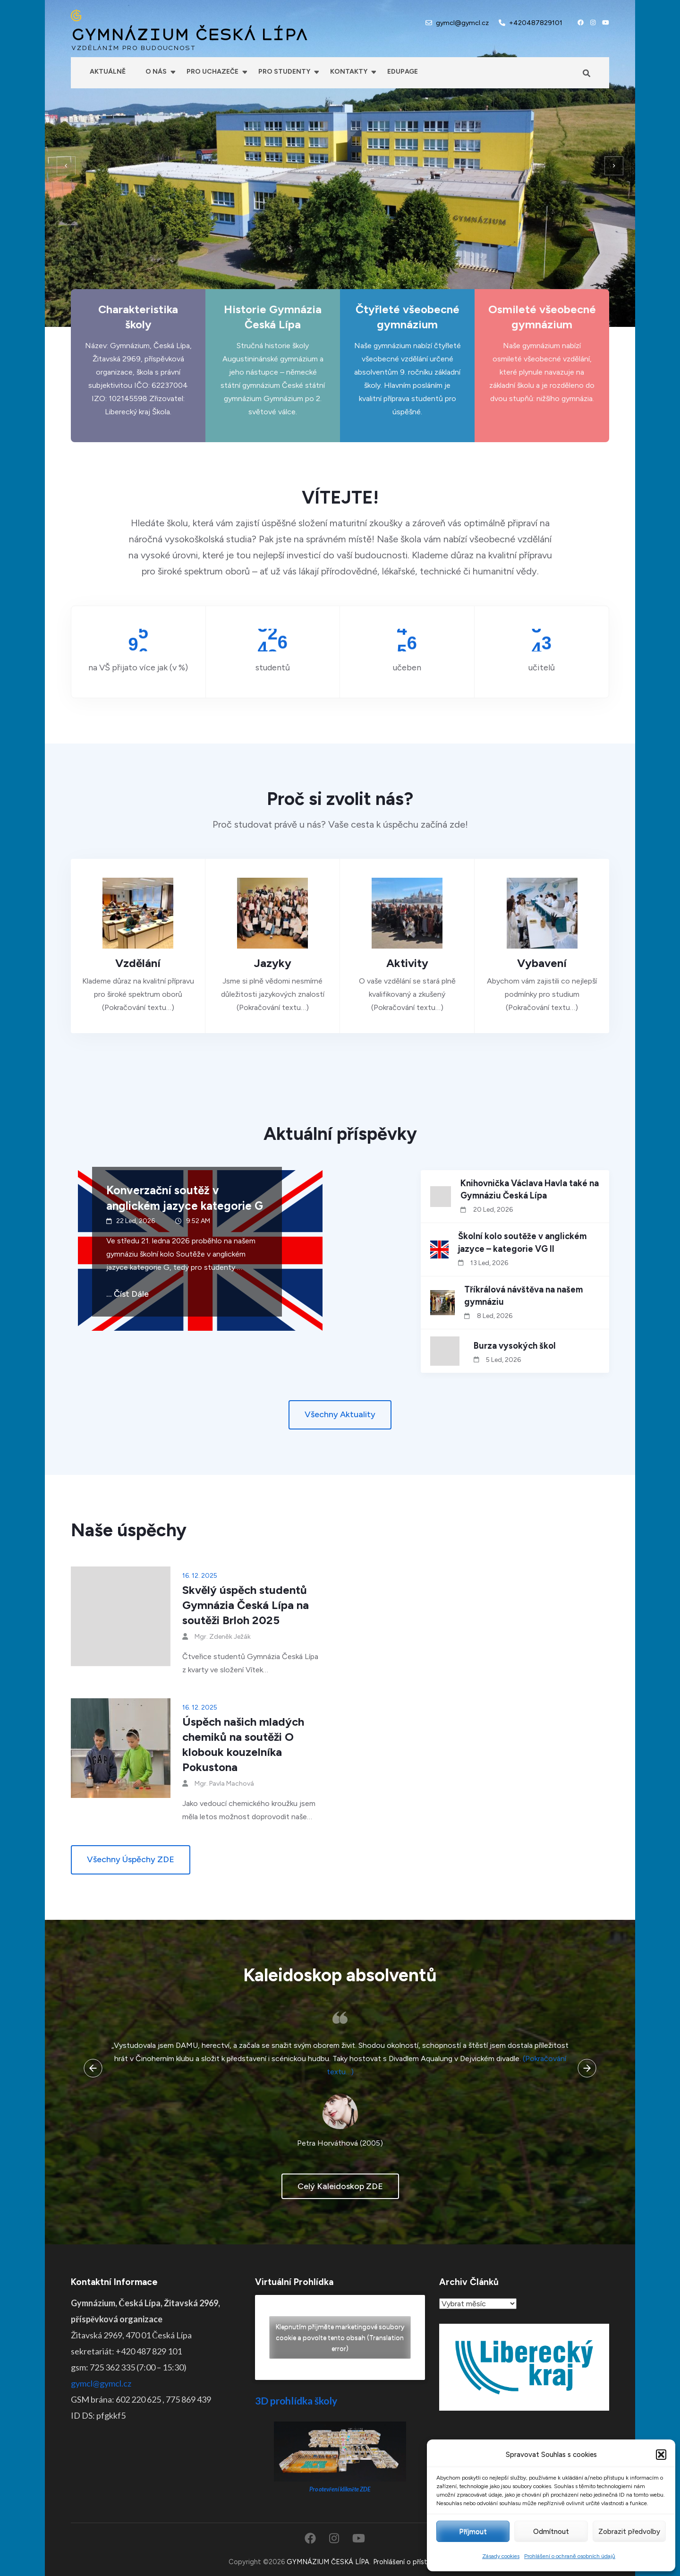  Describe the element at coordinates (156, 72) in the screenshot. I see `O nás` at that location.